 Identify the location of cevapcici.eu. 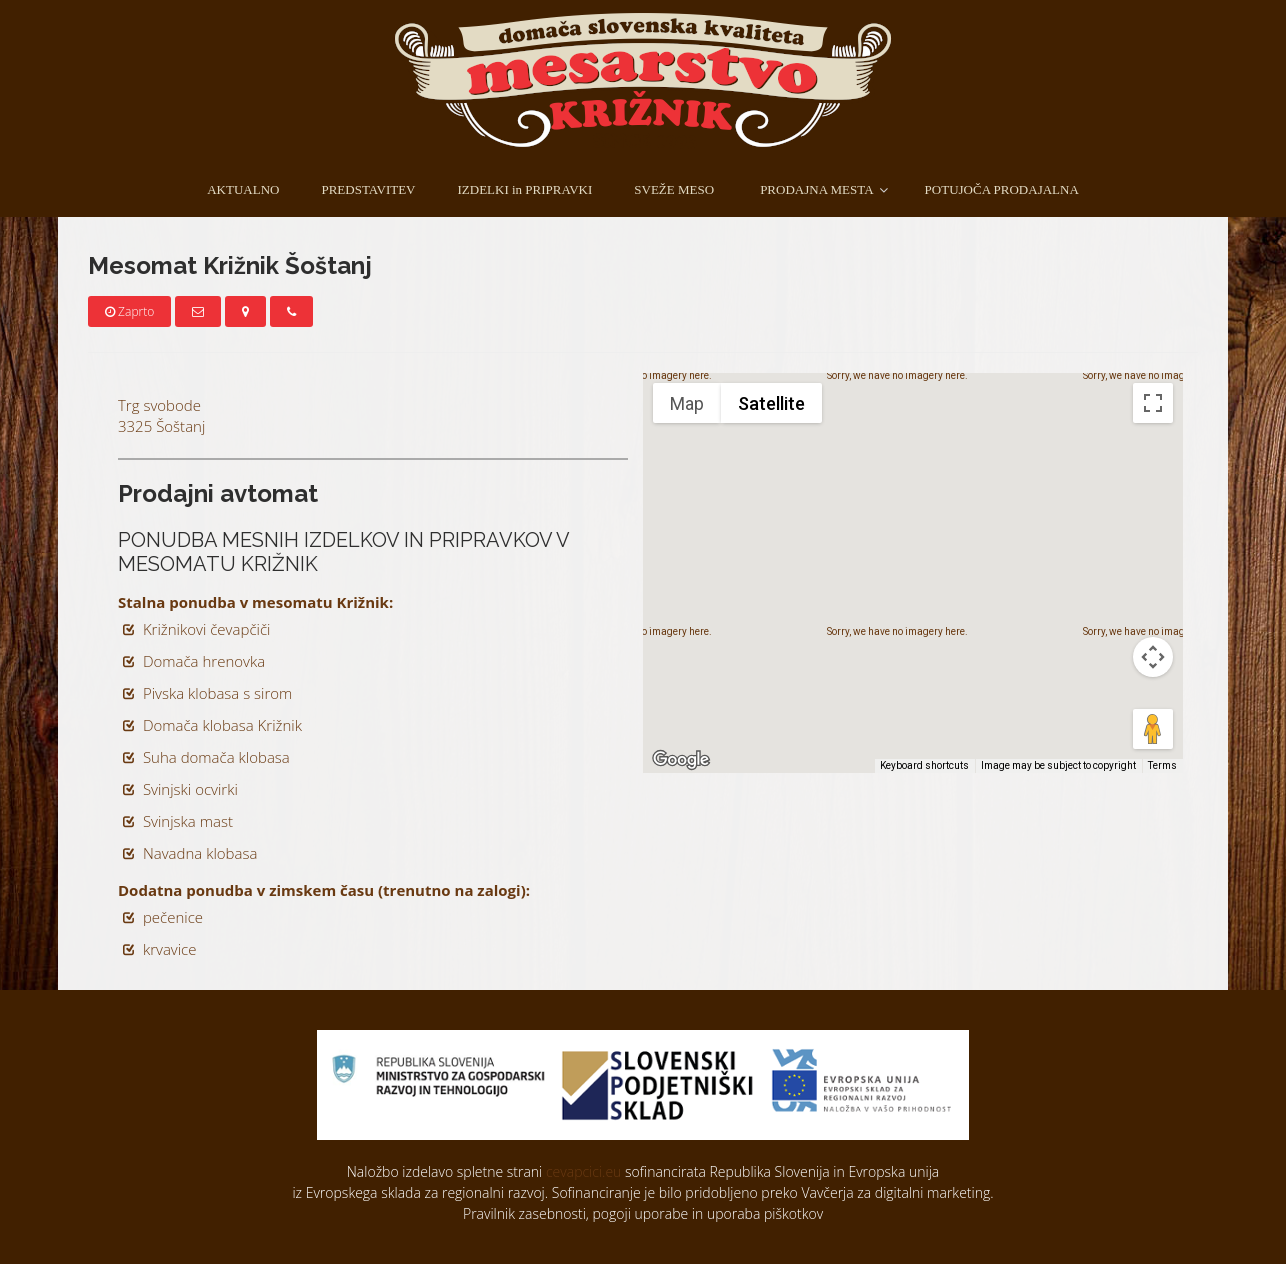
(583, 1171).